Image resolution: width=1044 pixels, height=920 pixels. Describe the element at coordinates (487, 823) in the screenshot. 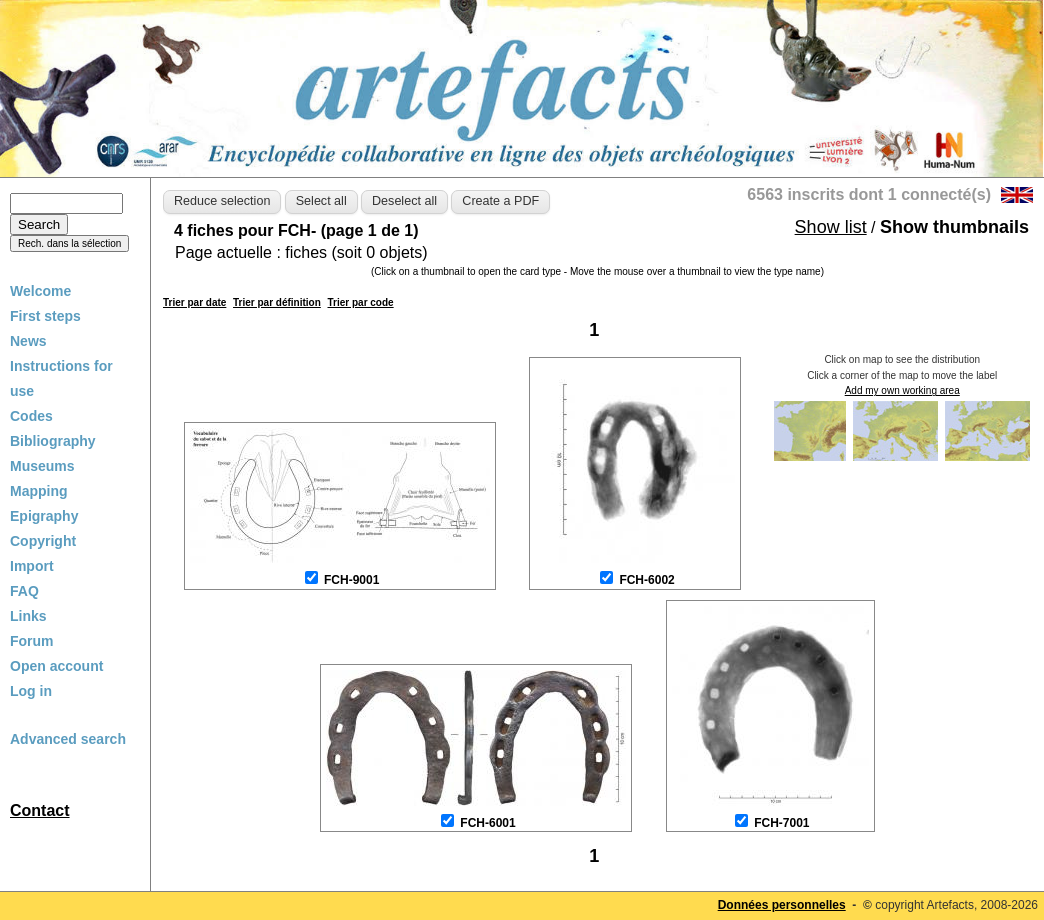

I see `FCH-6001` at that location.